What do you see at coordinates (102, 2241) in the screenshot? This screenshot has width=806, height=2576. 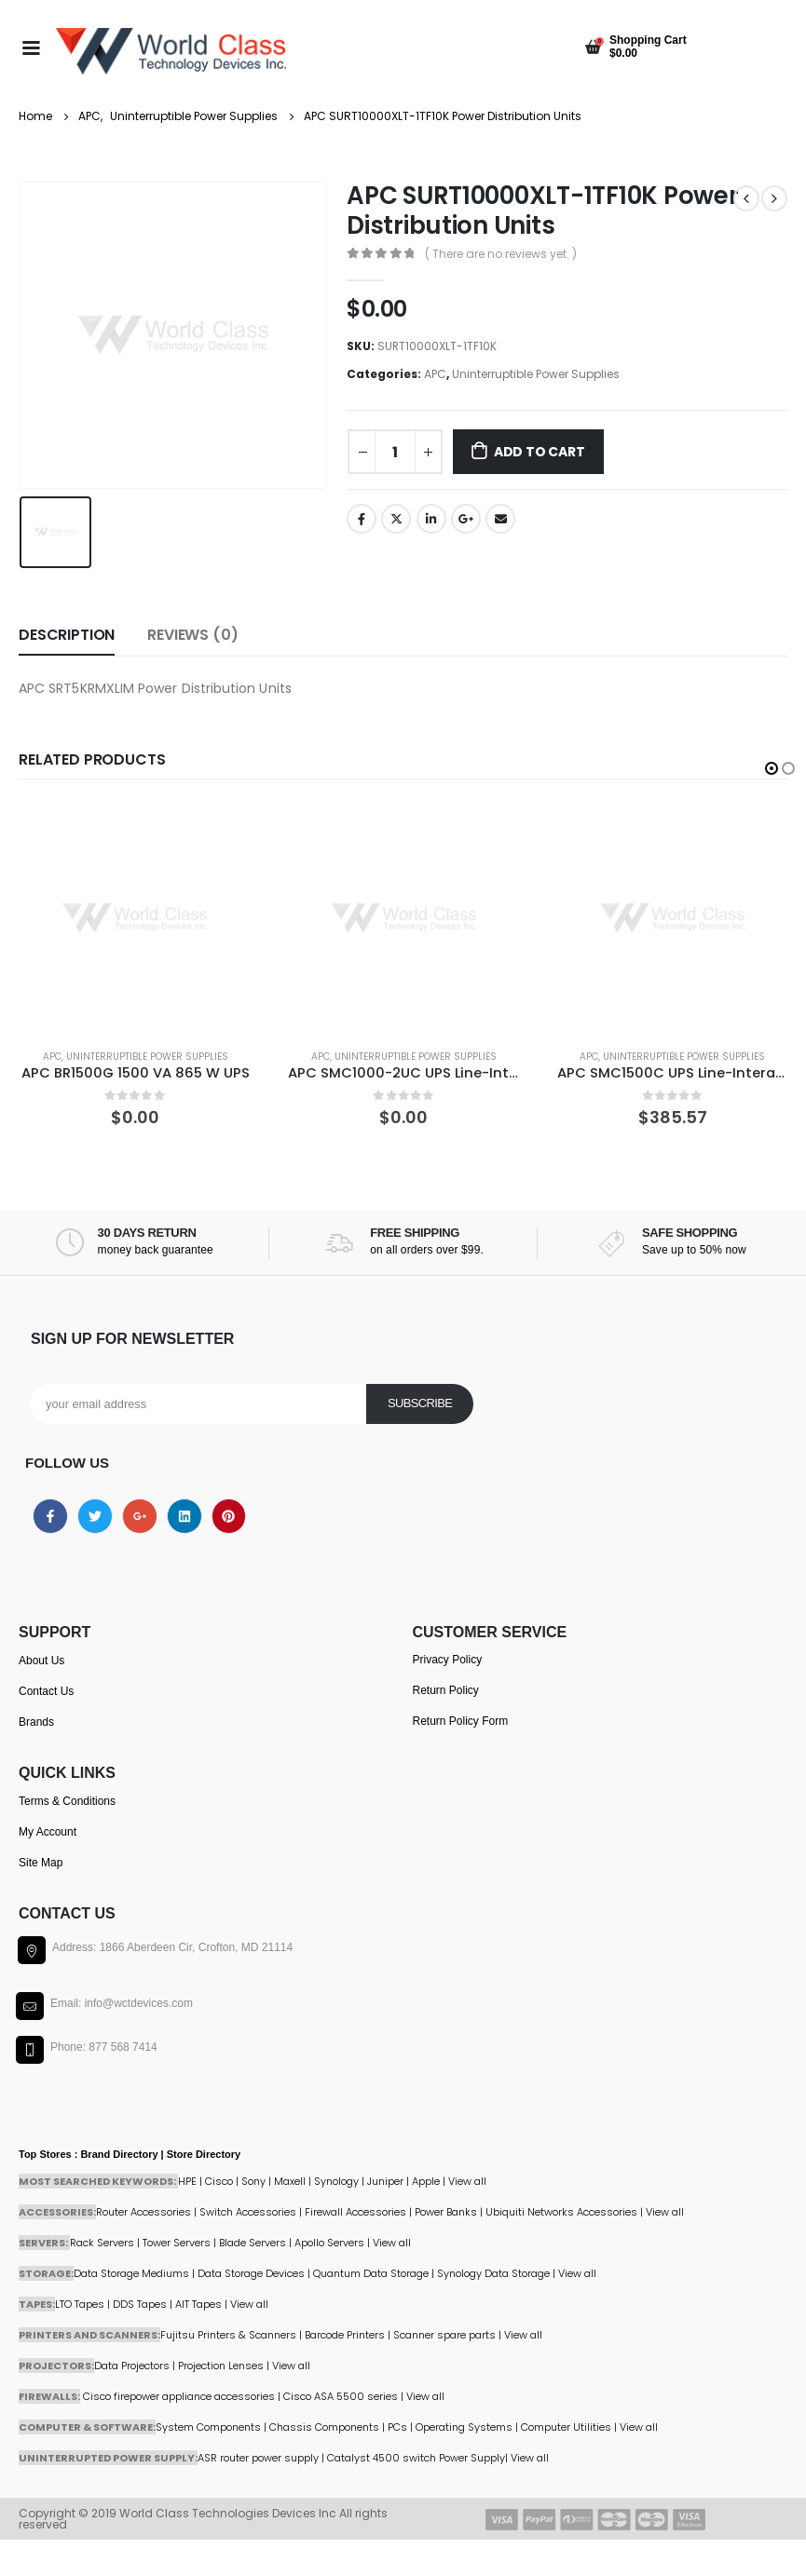 I see `Rack Servers` at bounding box center [102, 2241].